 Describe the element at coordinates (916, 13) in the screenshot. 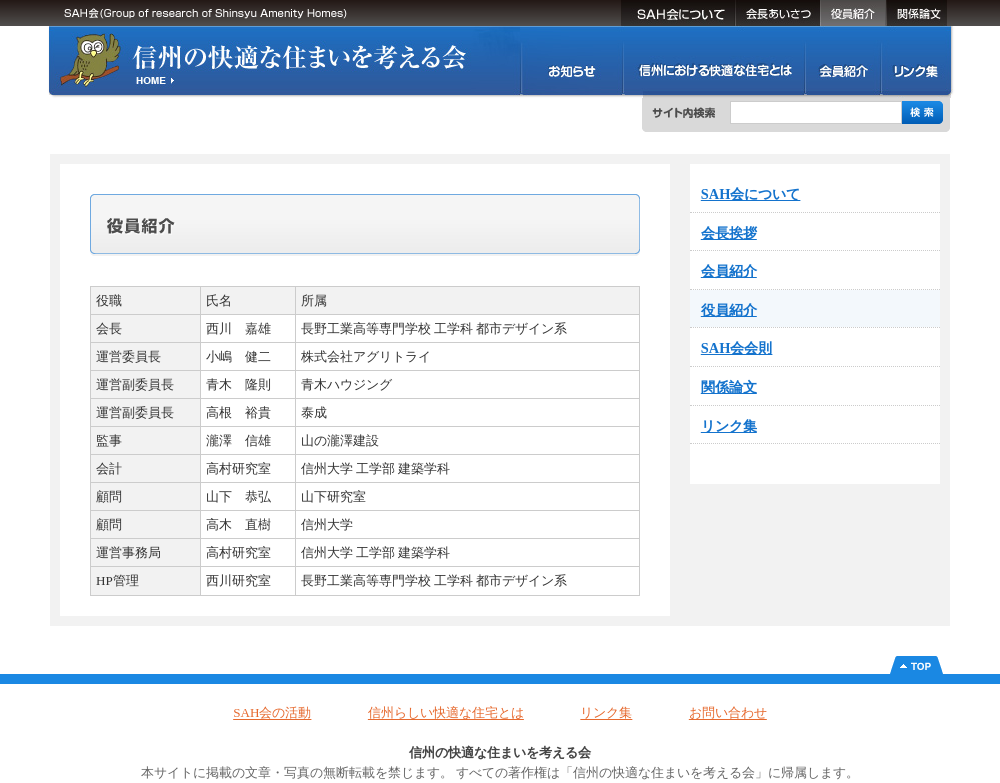

I see `関係論文` at that location.